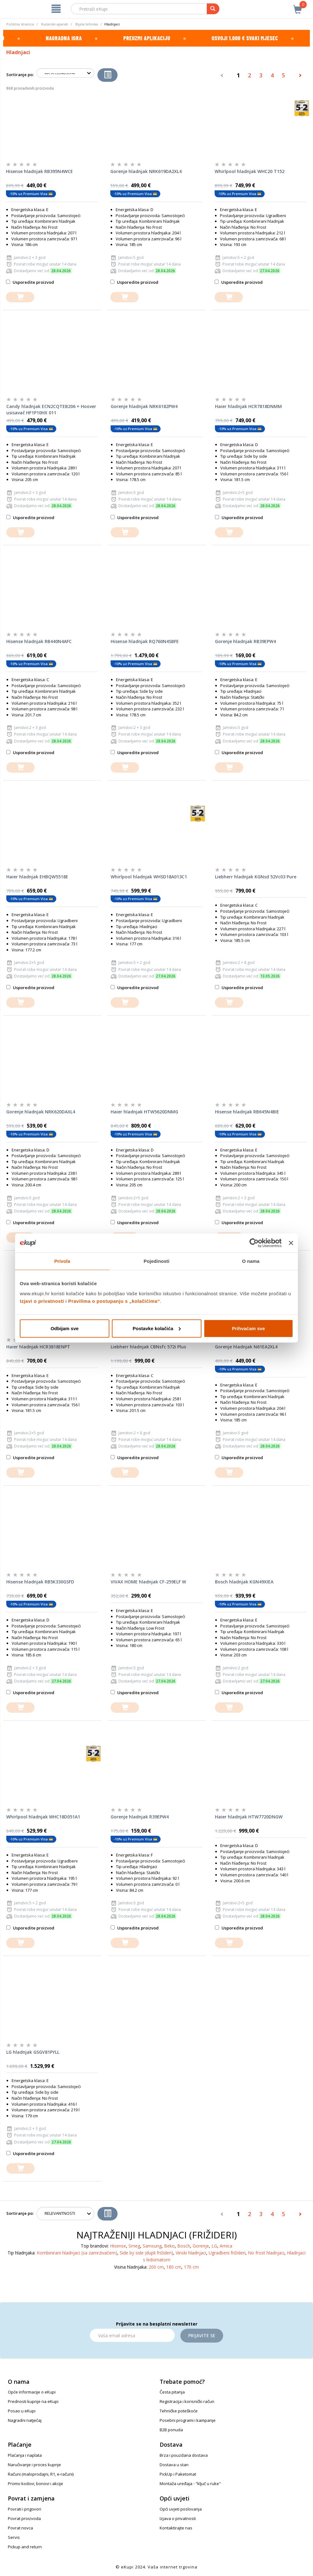 The height and width of the screenshot is (2576, 313). I want to click on No frost hladnjaci, so click(266, 2253).